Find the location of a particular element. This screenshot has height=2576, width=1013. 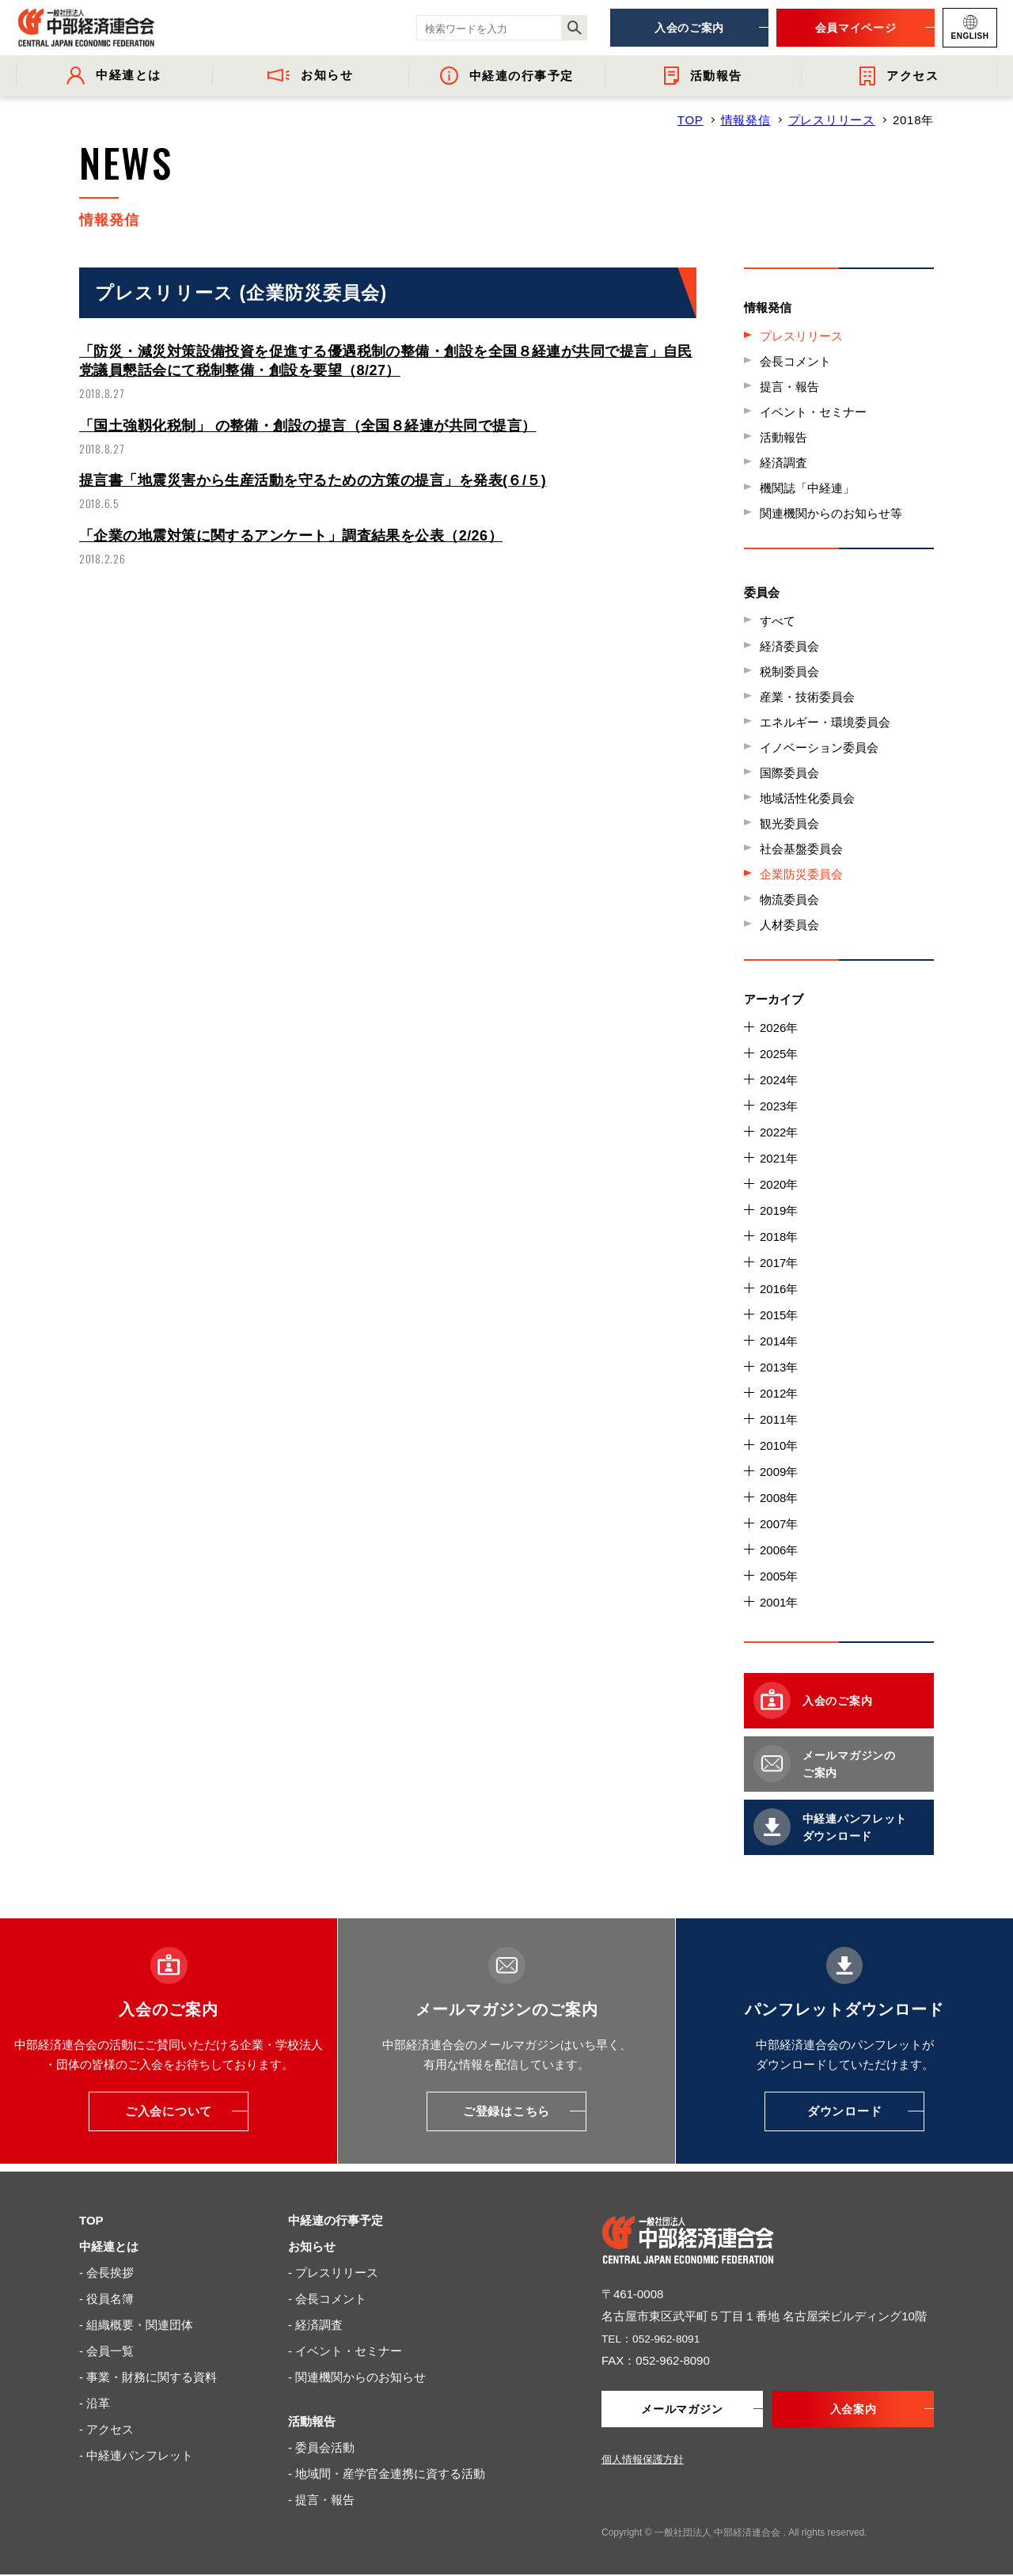

2013年 is located at coordinates (779, 1367).